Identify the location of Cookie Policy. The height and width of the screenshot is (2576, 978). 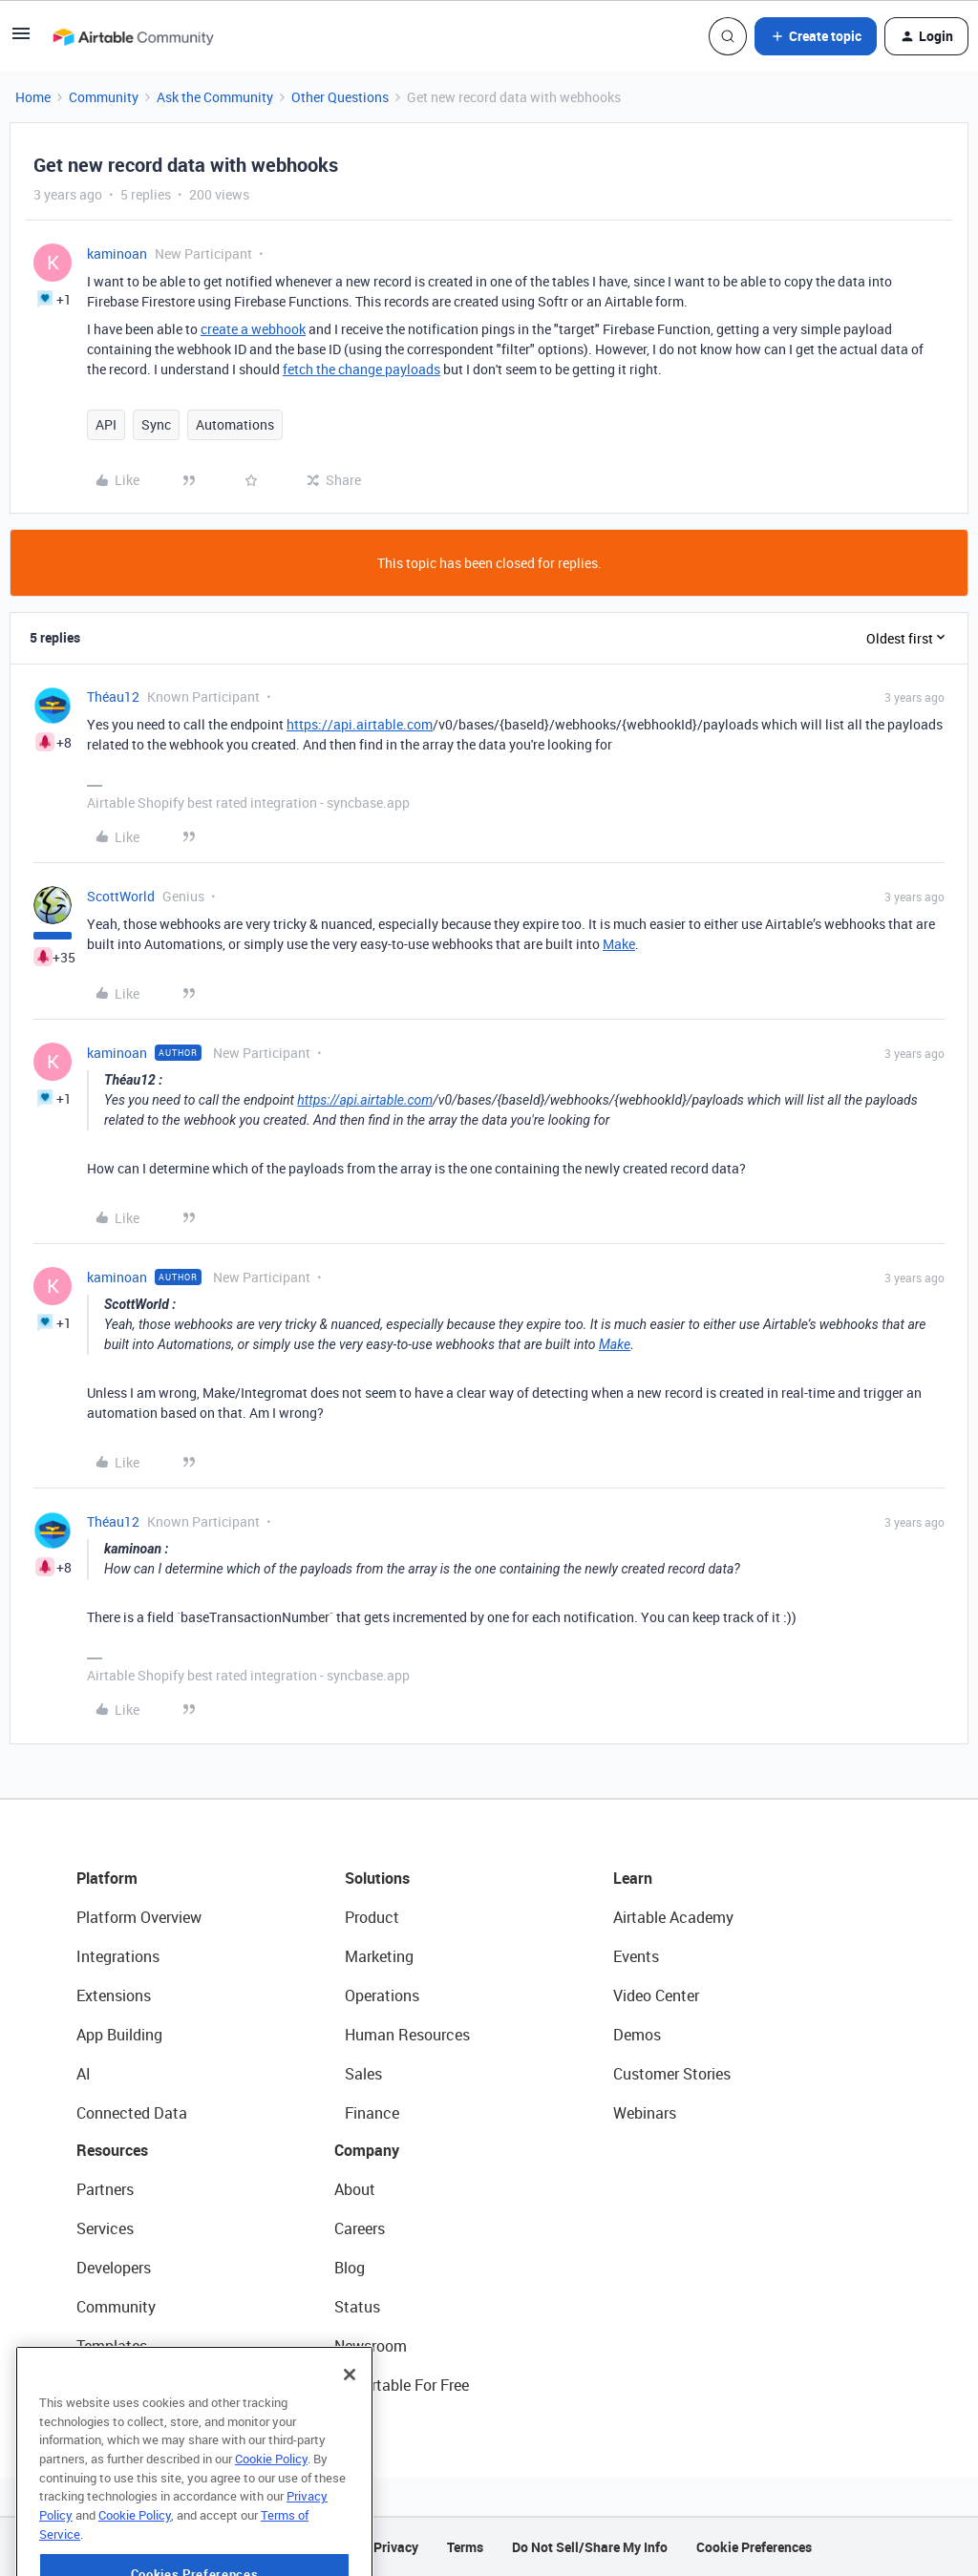
(271, 2510).